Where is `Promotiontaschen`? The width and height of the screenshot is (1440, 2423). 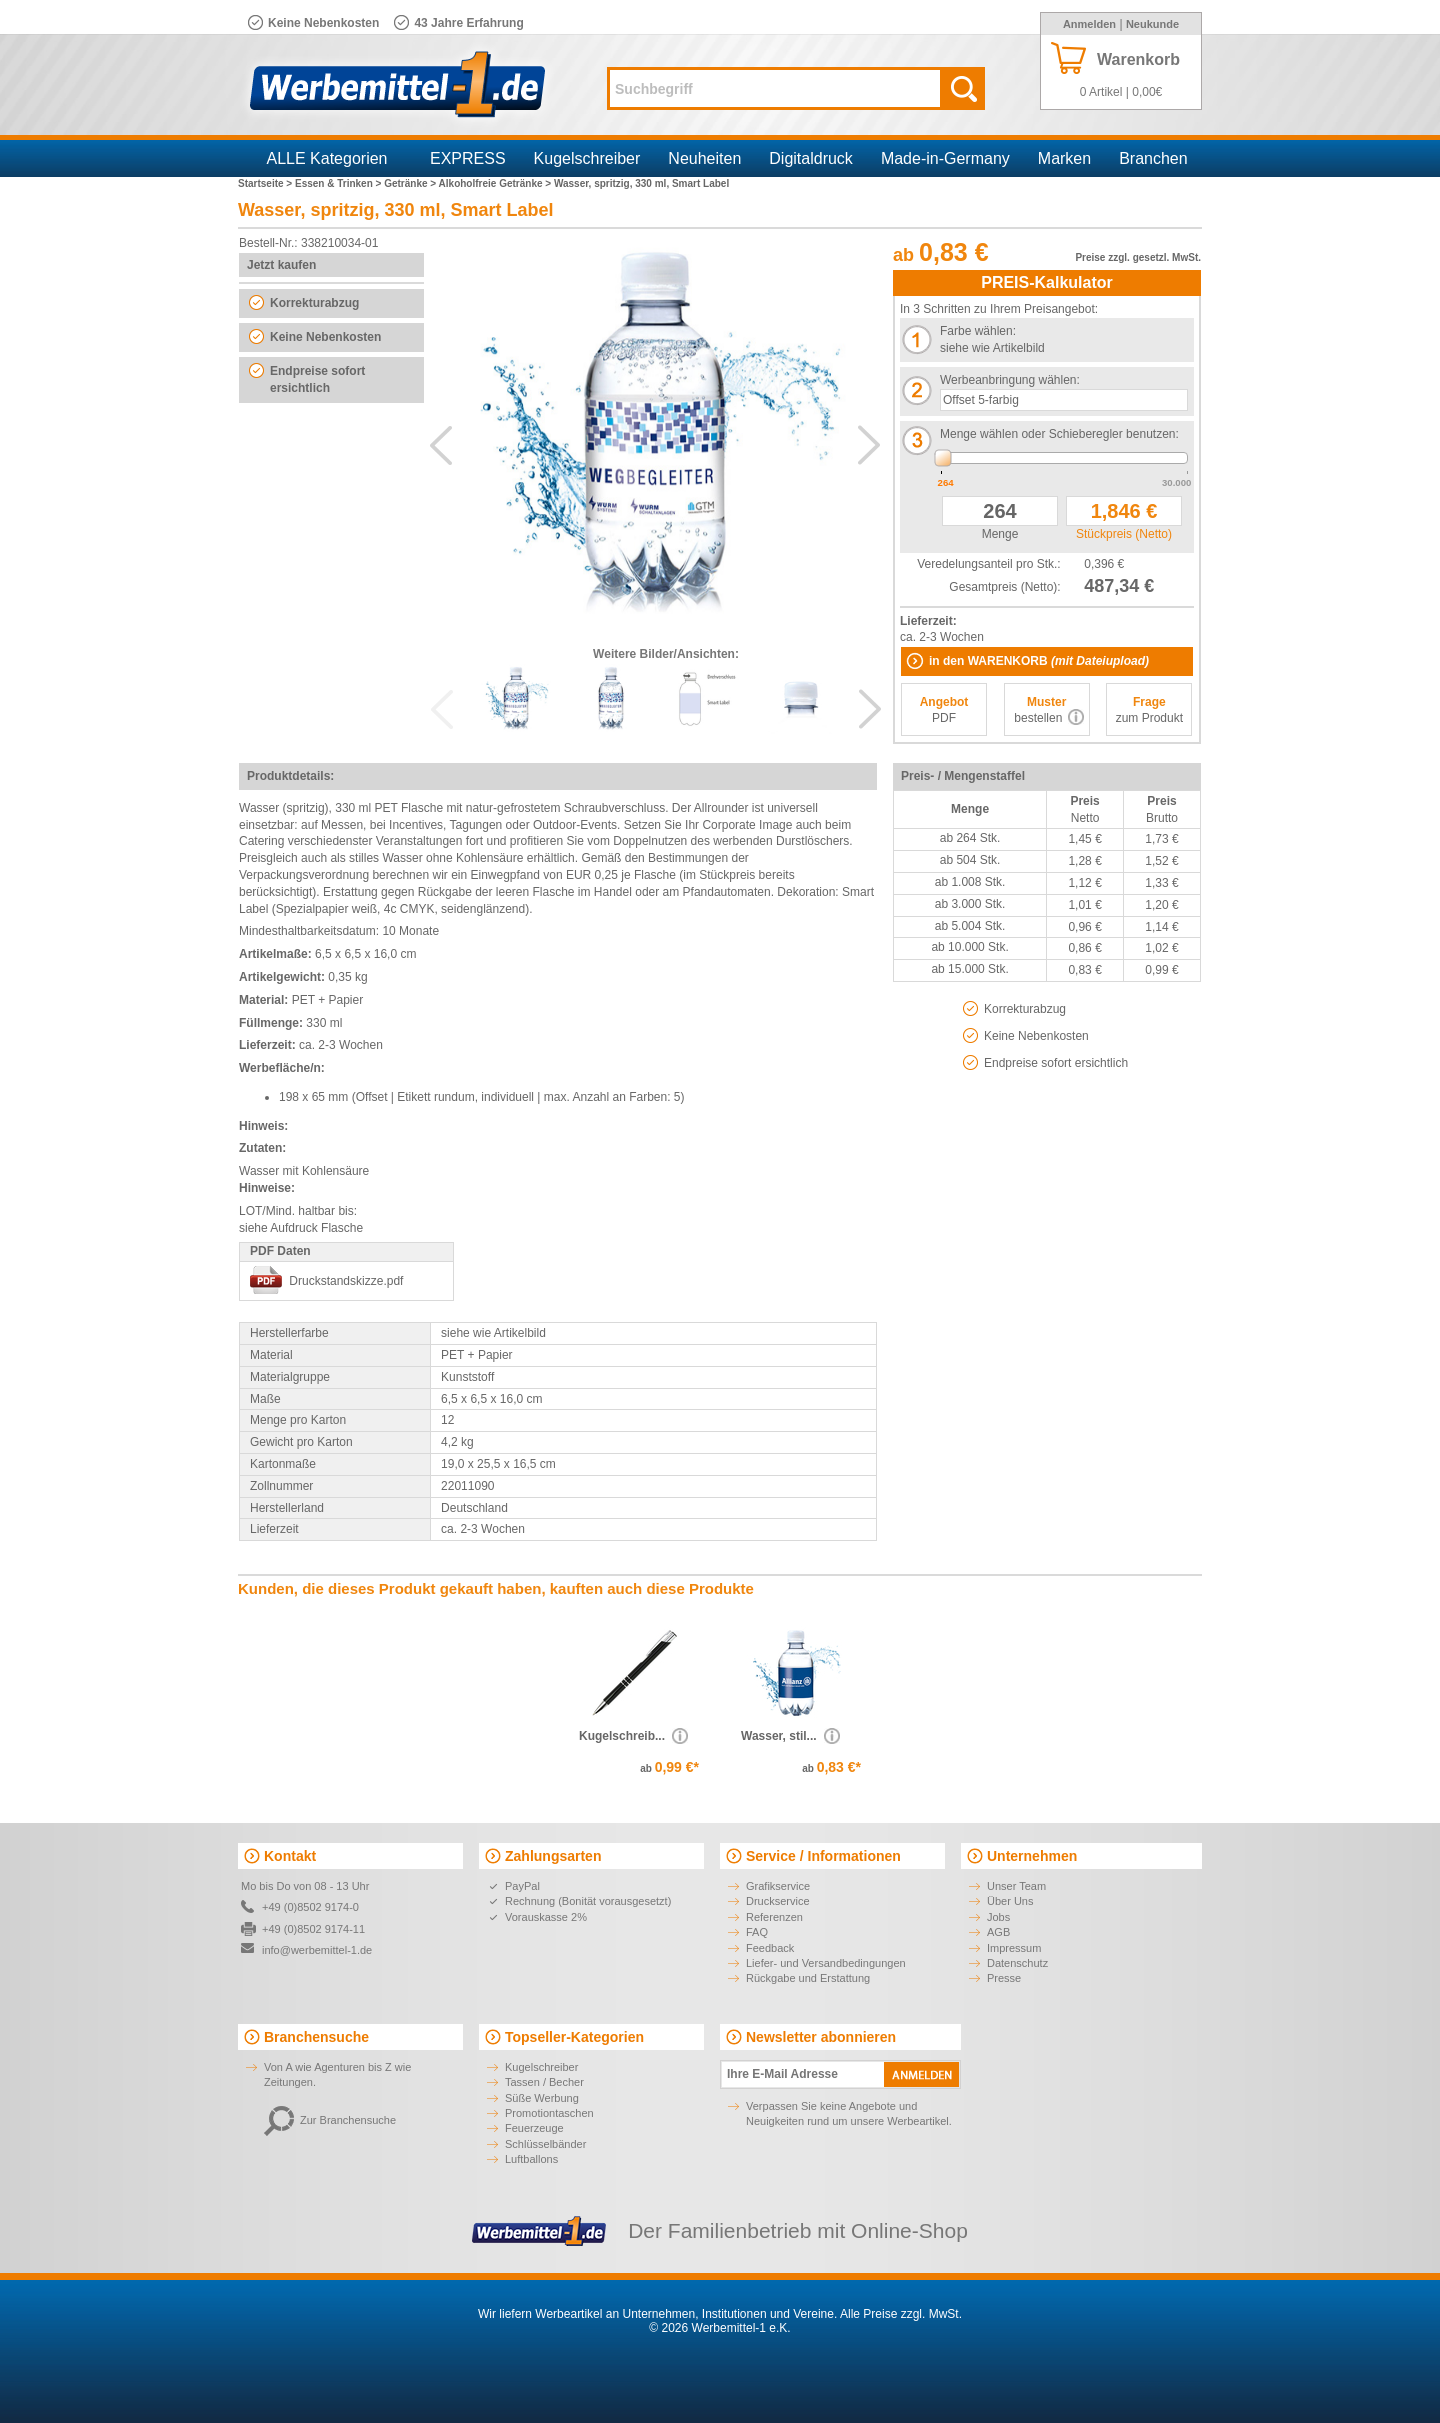
Promotiontaschen is located at coordinates (549, 2113).